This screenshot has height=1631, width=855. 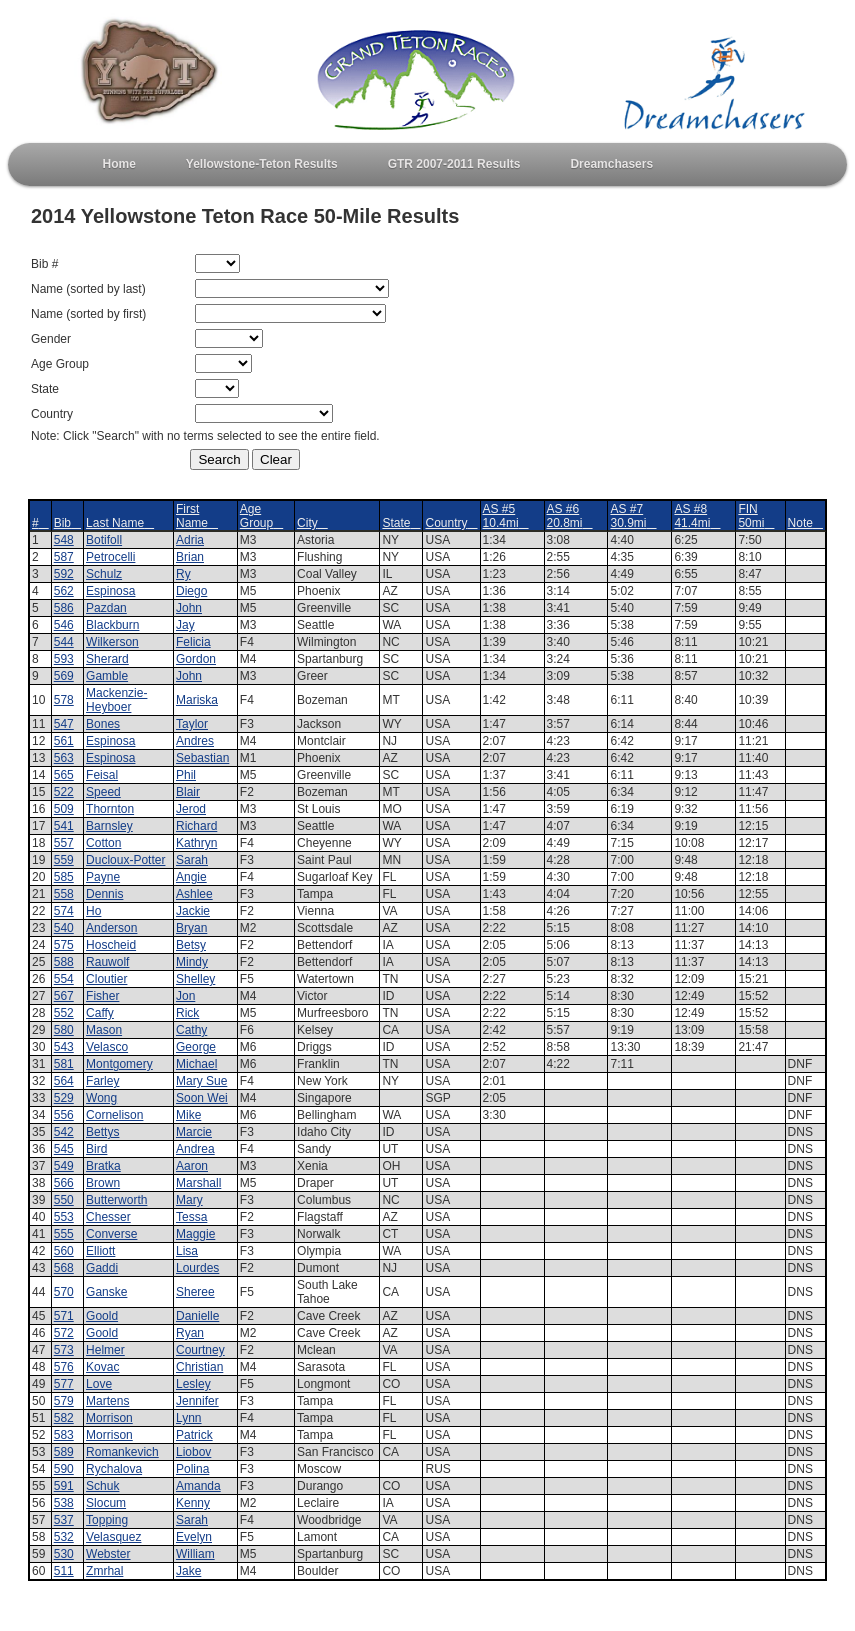 I want to click on Aaron, so click(x=192, y=1166).